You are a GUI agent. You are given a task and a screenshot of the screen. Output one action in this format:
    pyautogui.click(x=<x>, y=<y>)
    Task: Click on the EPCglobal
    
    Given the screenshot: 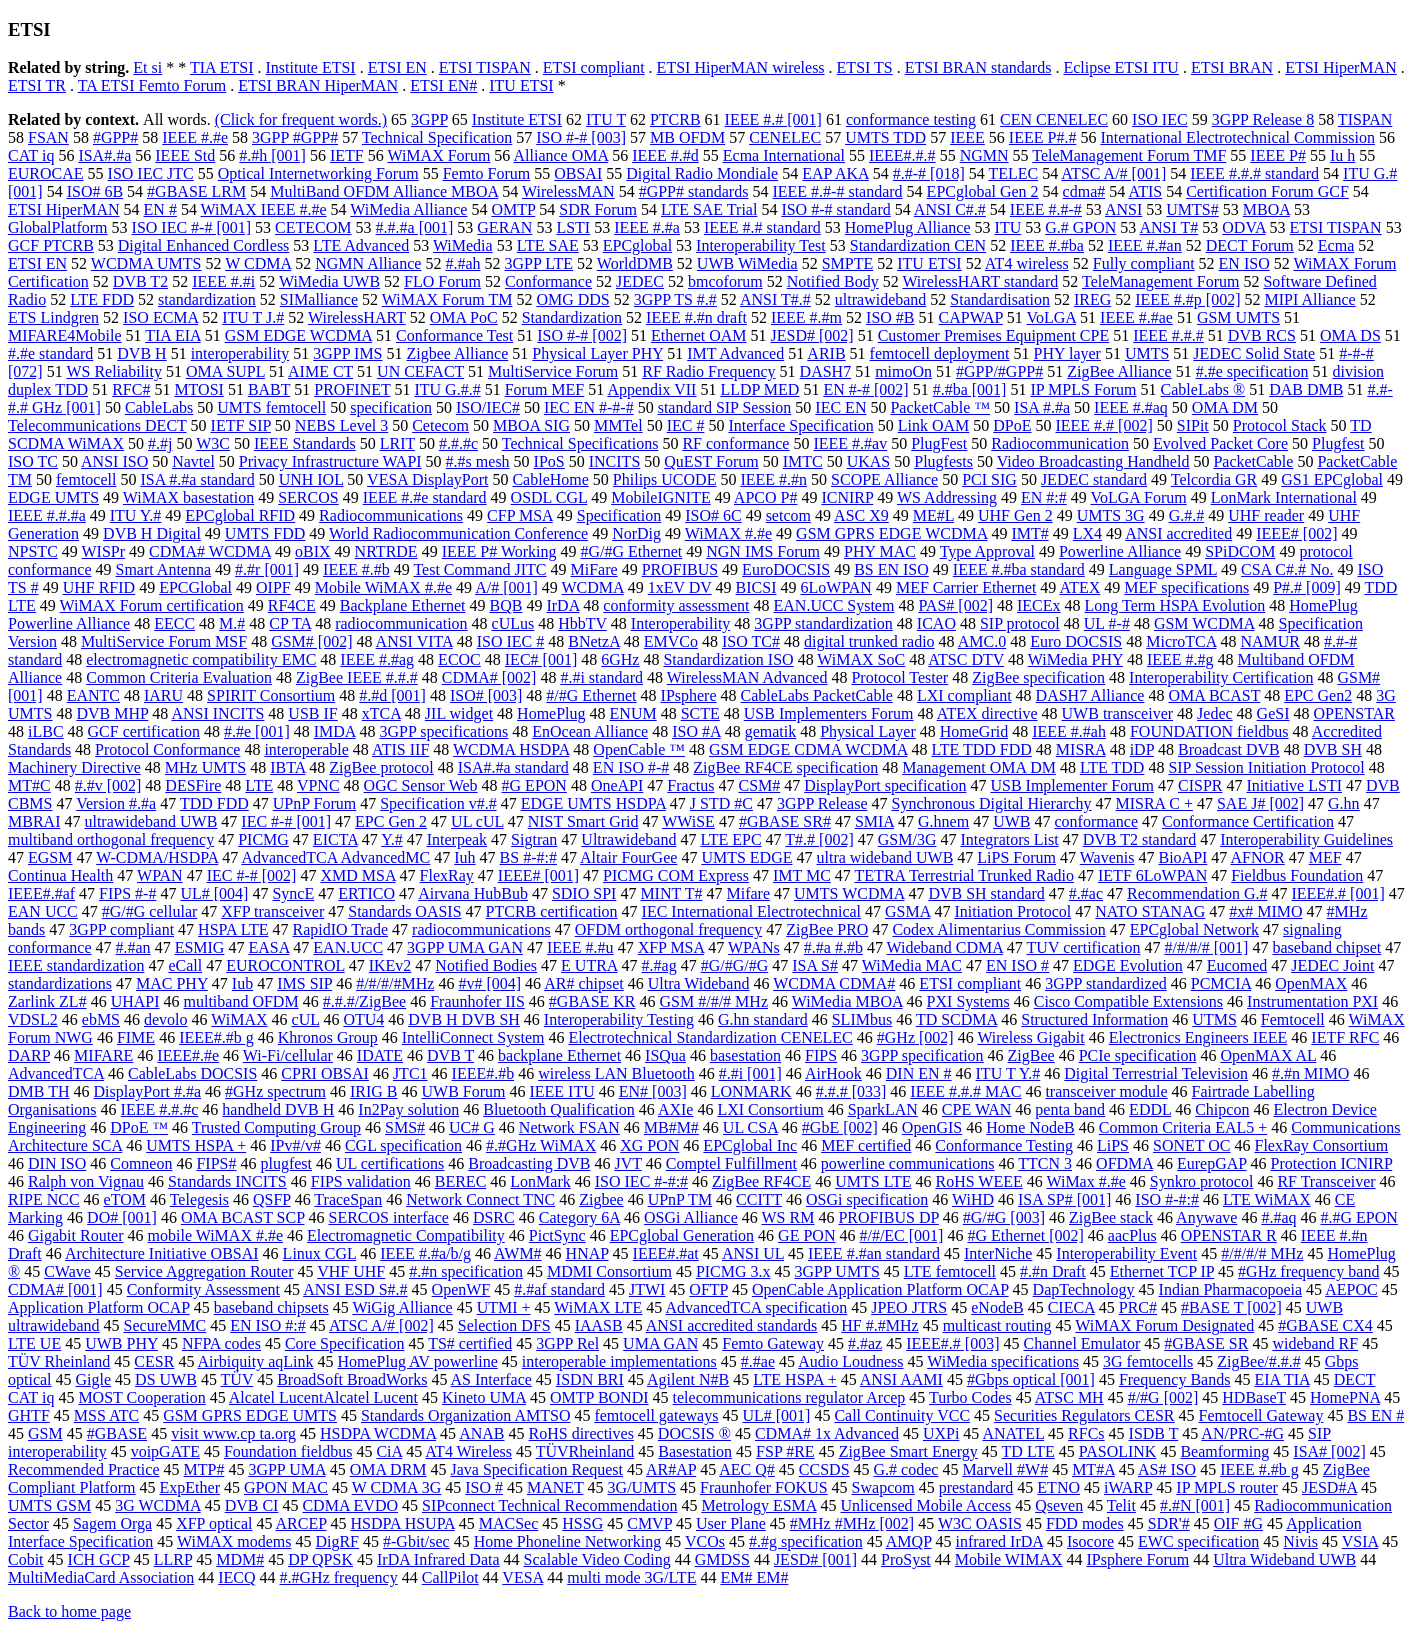 What is the action you would take?
    pyautogui.click(x=637, y=245)
    